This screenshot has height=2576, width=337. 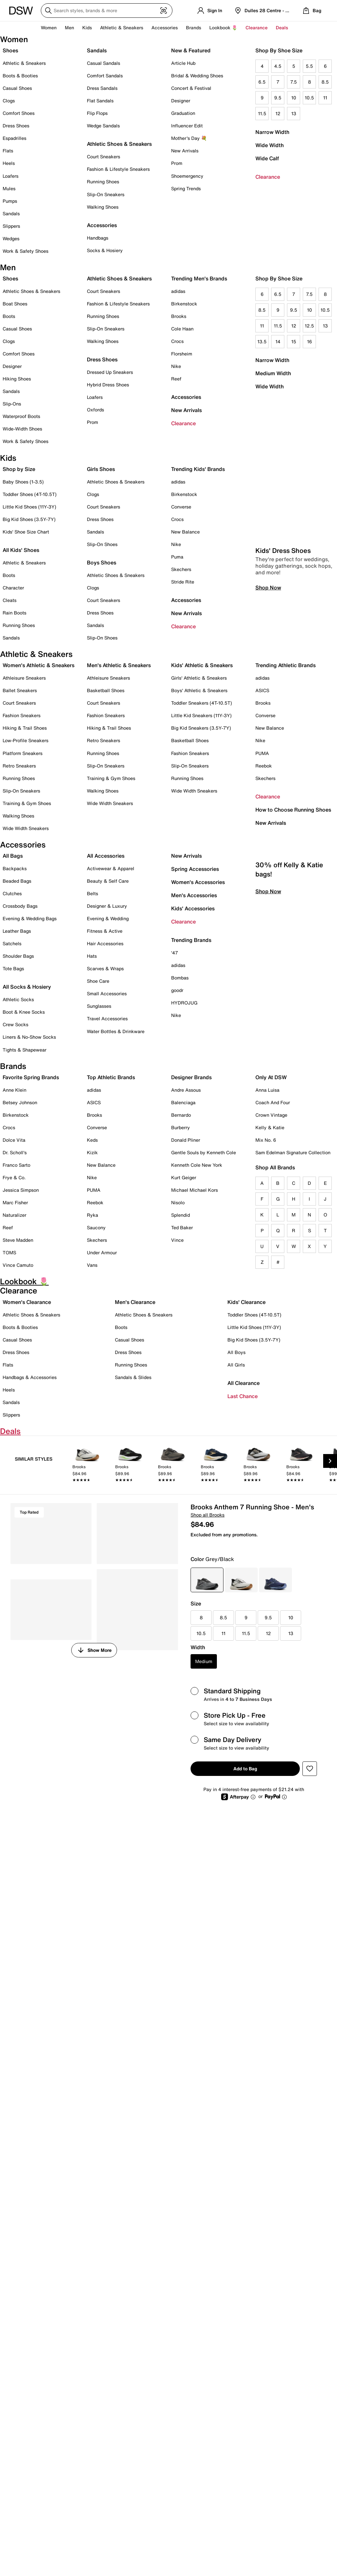 I want to click on Reebok, so click(x=263, y=765).